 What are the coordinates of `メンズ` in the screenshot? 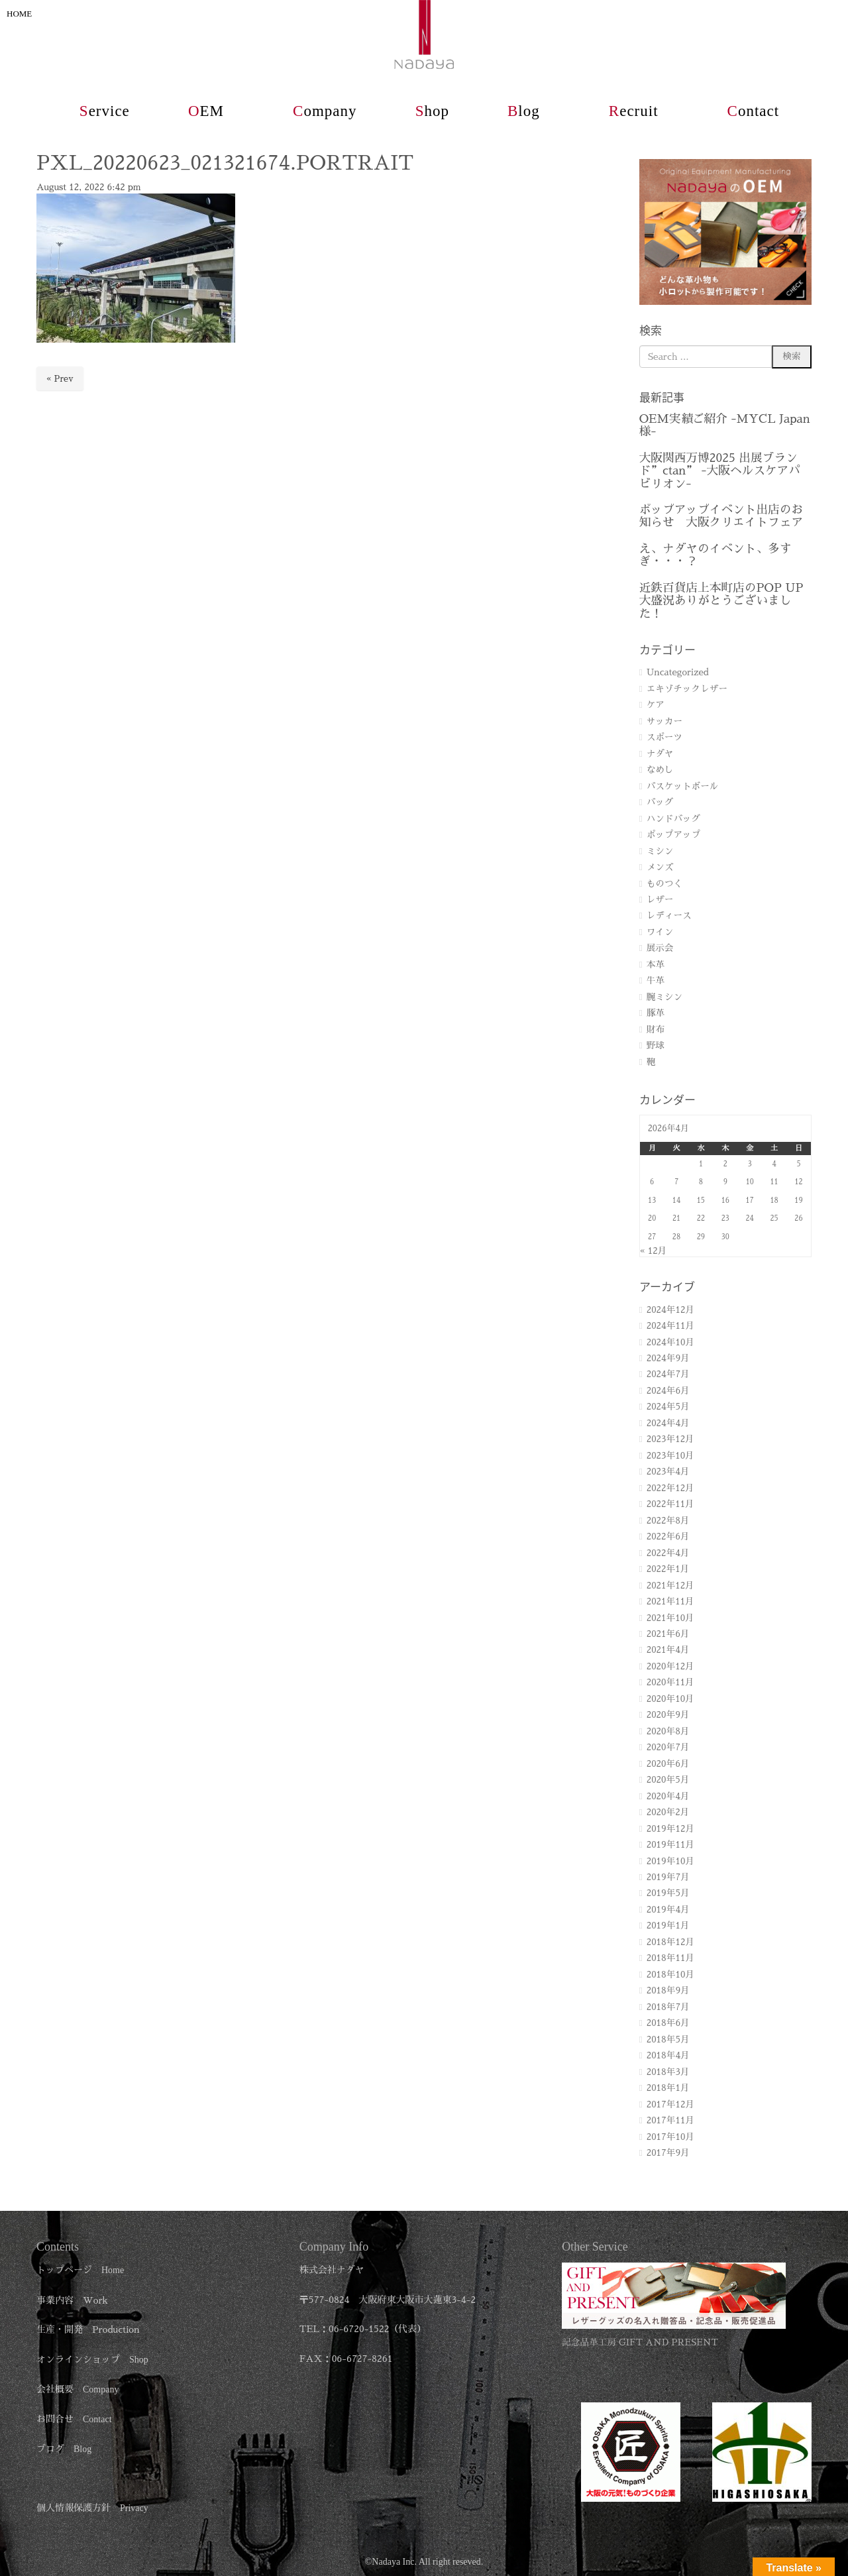 It's located at (660, 867).